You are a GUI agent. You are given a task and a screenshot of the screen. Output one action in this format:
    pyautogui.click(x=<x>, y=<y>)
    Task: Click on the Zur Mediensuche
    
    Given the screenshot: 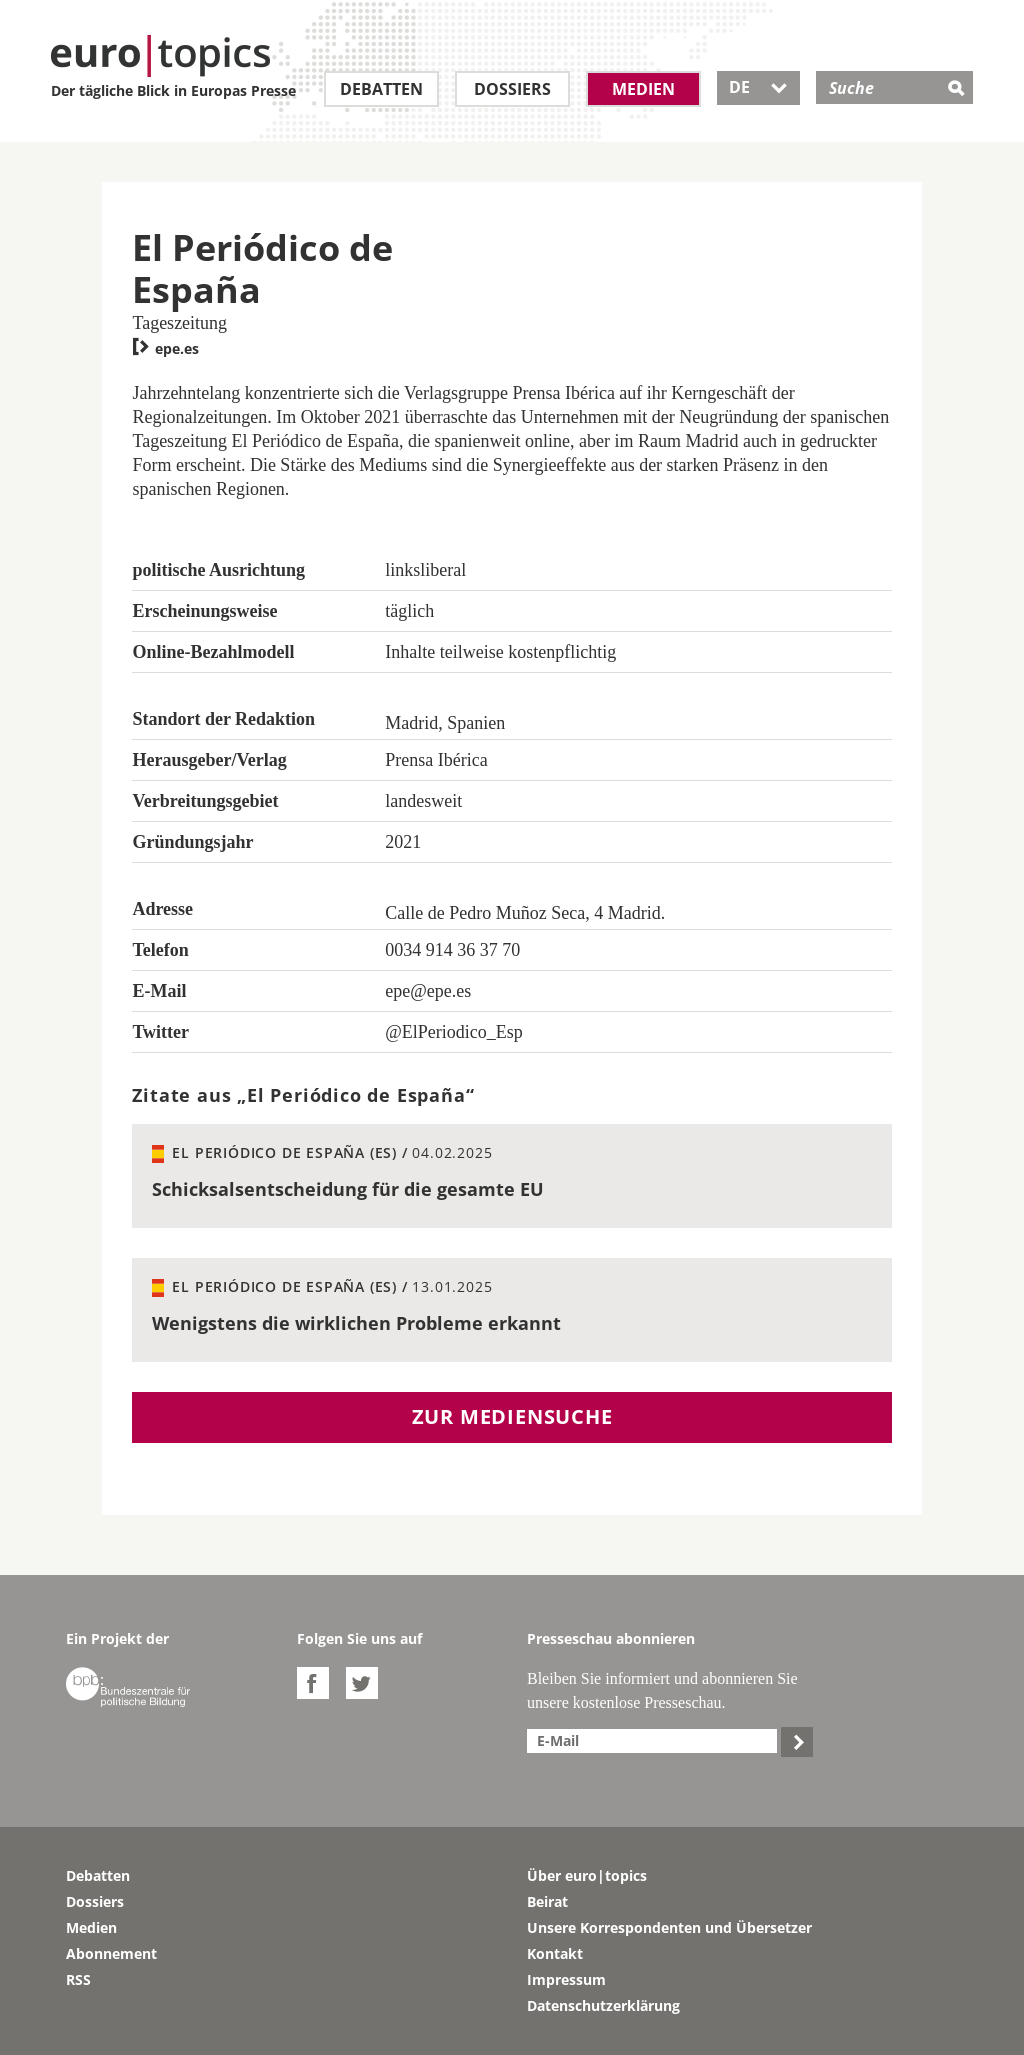 What is the action you would take?
    pyautogui.click(x=512, y=1416)
    